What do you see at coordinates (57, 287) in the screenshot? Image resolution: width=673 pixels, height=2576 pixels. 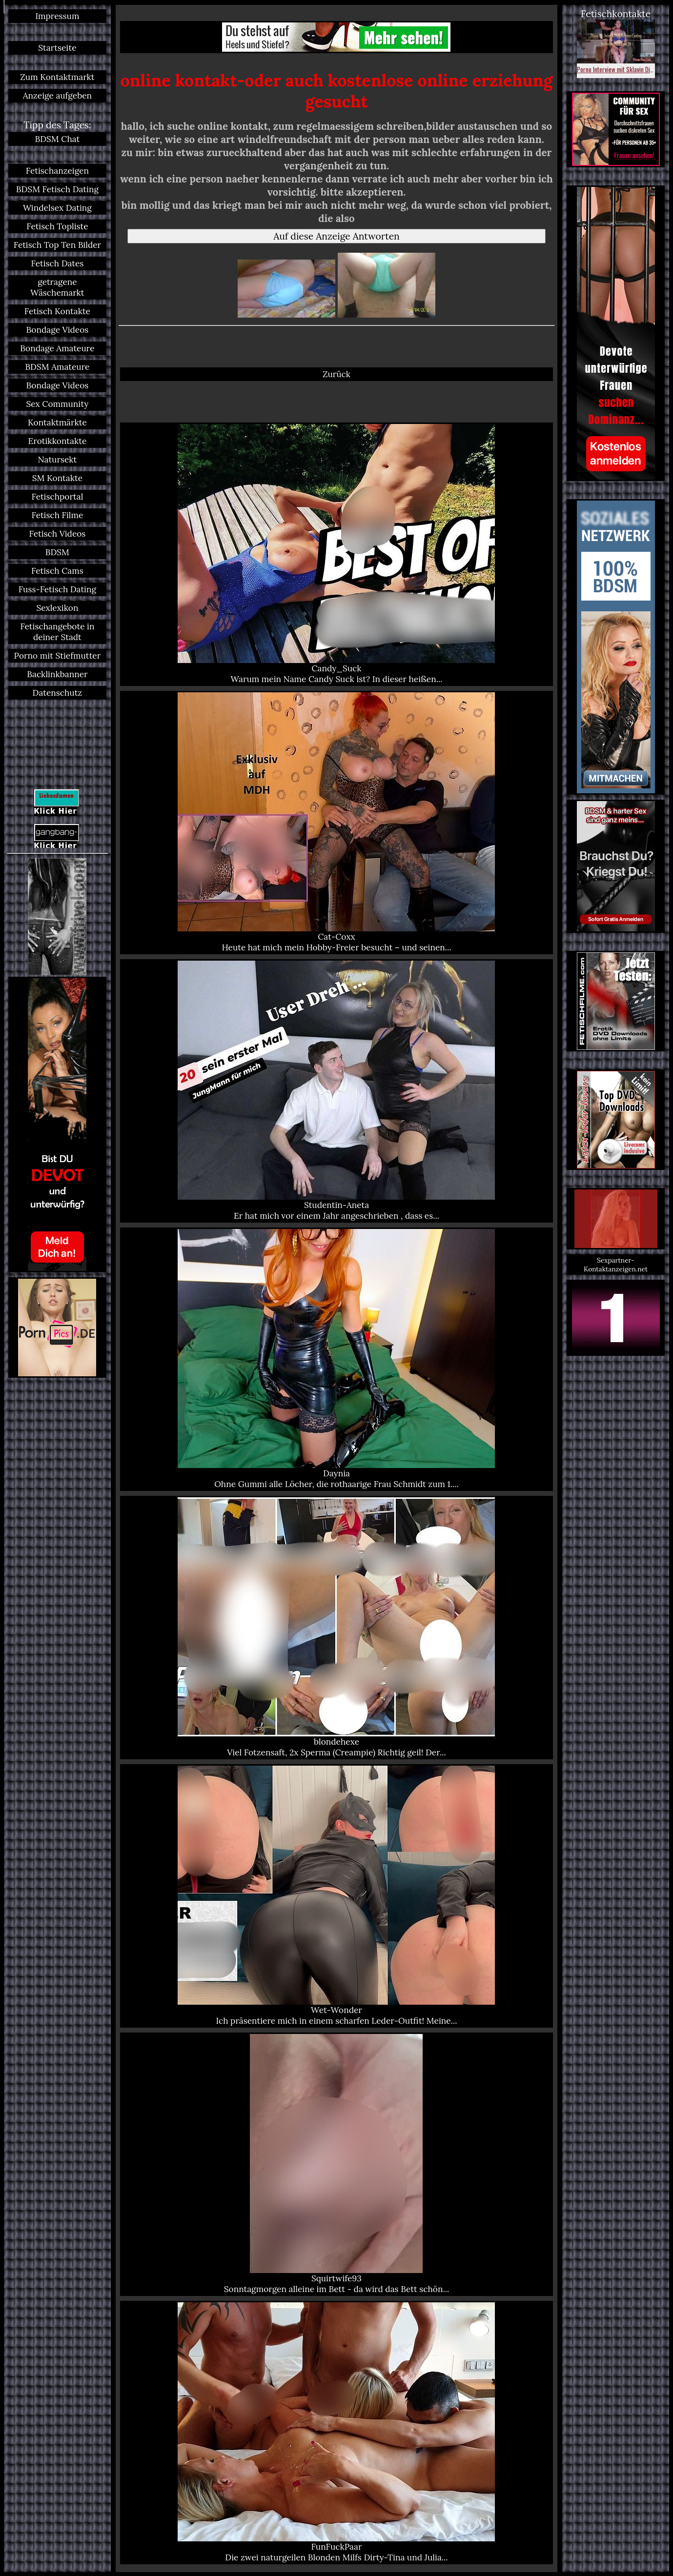 I see `getragene Wäschemarkt` at bounding box center [57, 287].